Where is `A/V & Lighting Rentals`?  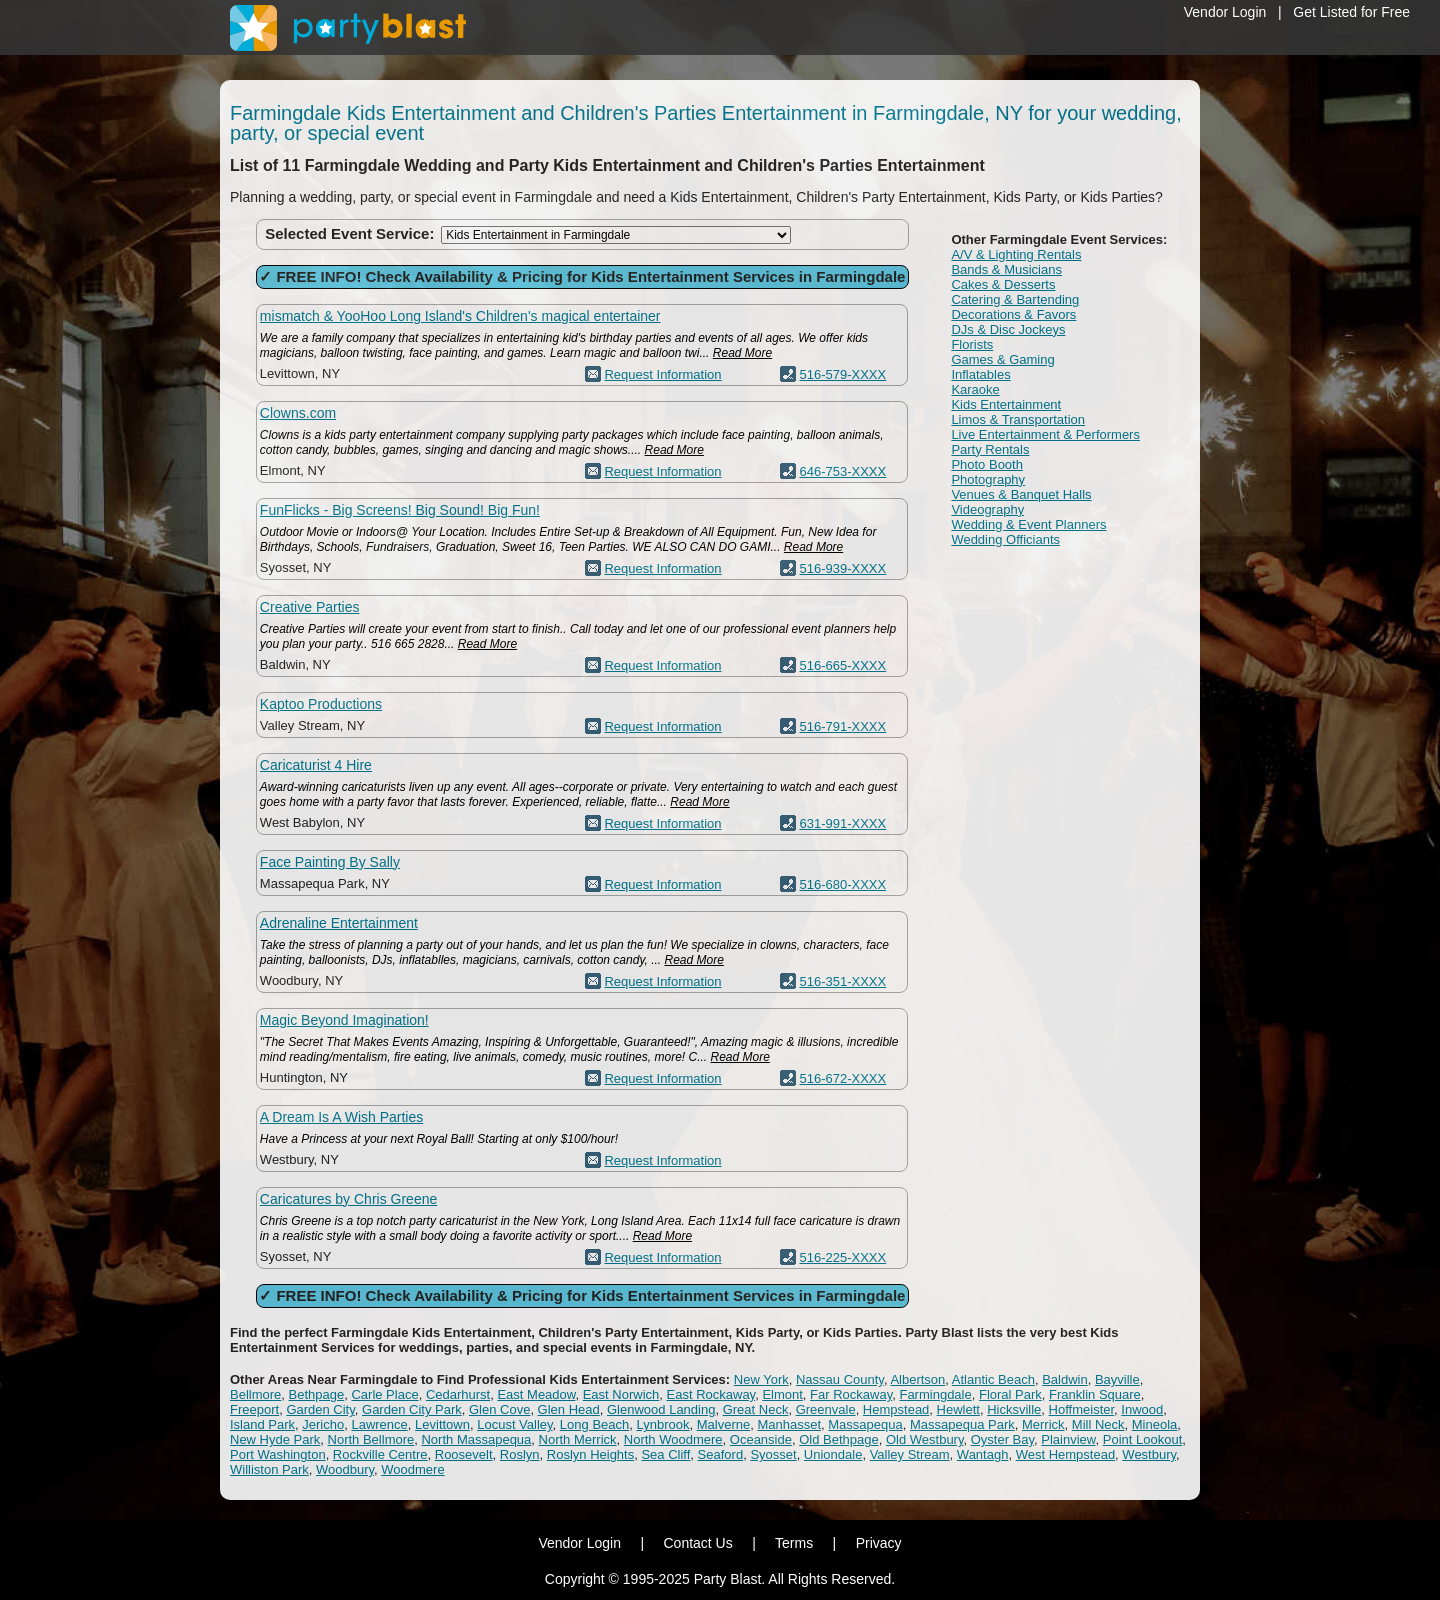 A/V & Lighting Rentals is located at coordinates (1016, 254).